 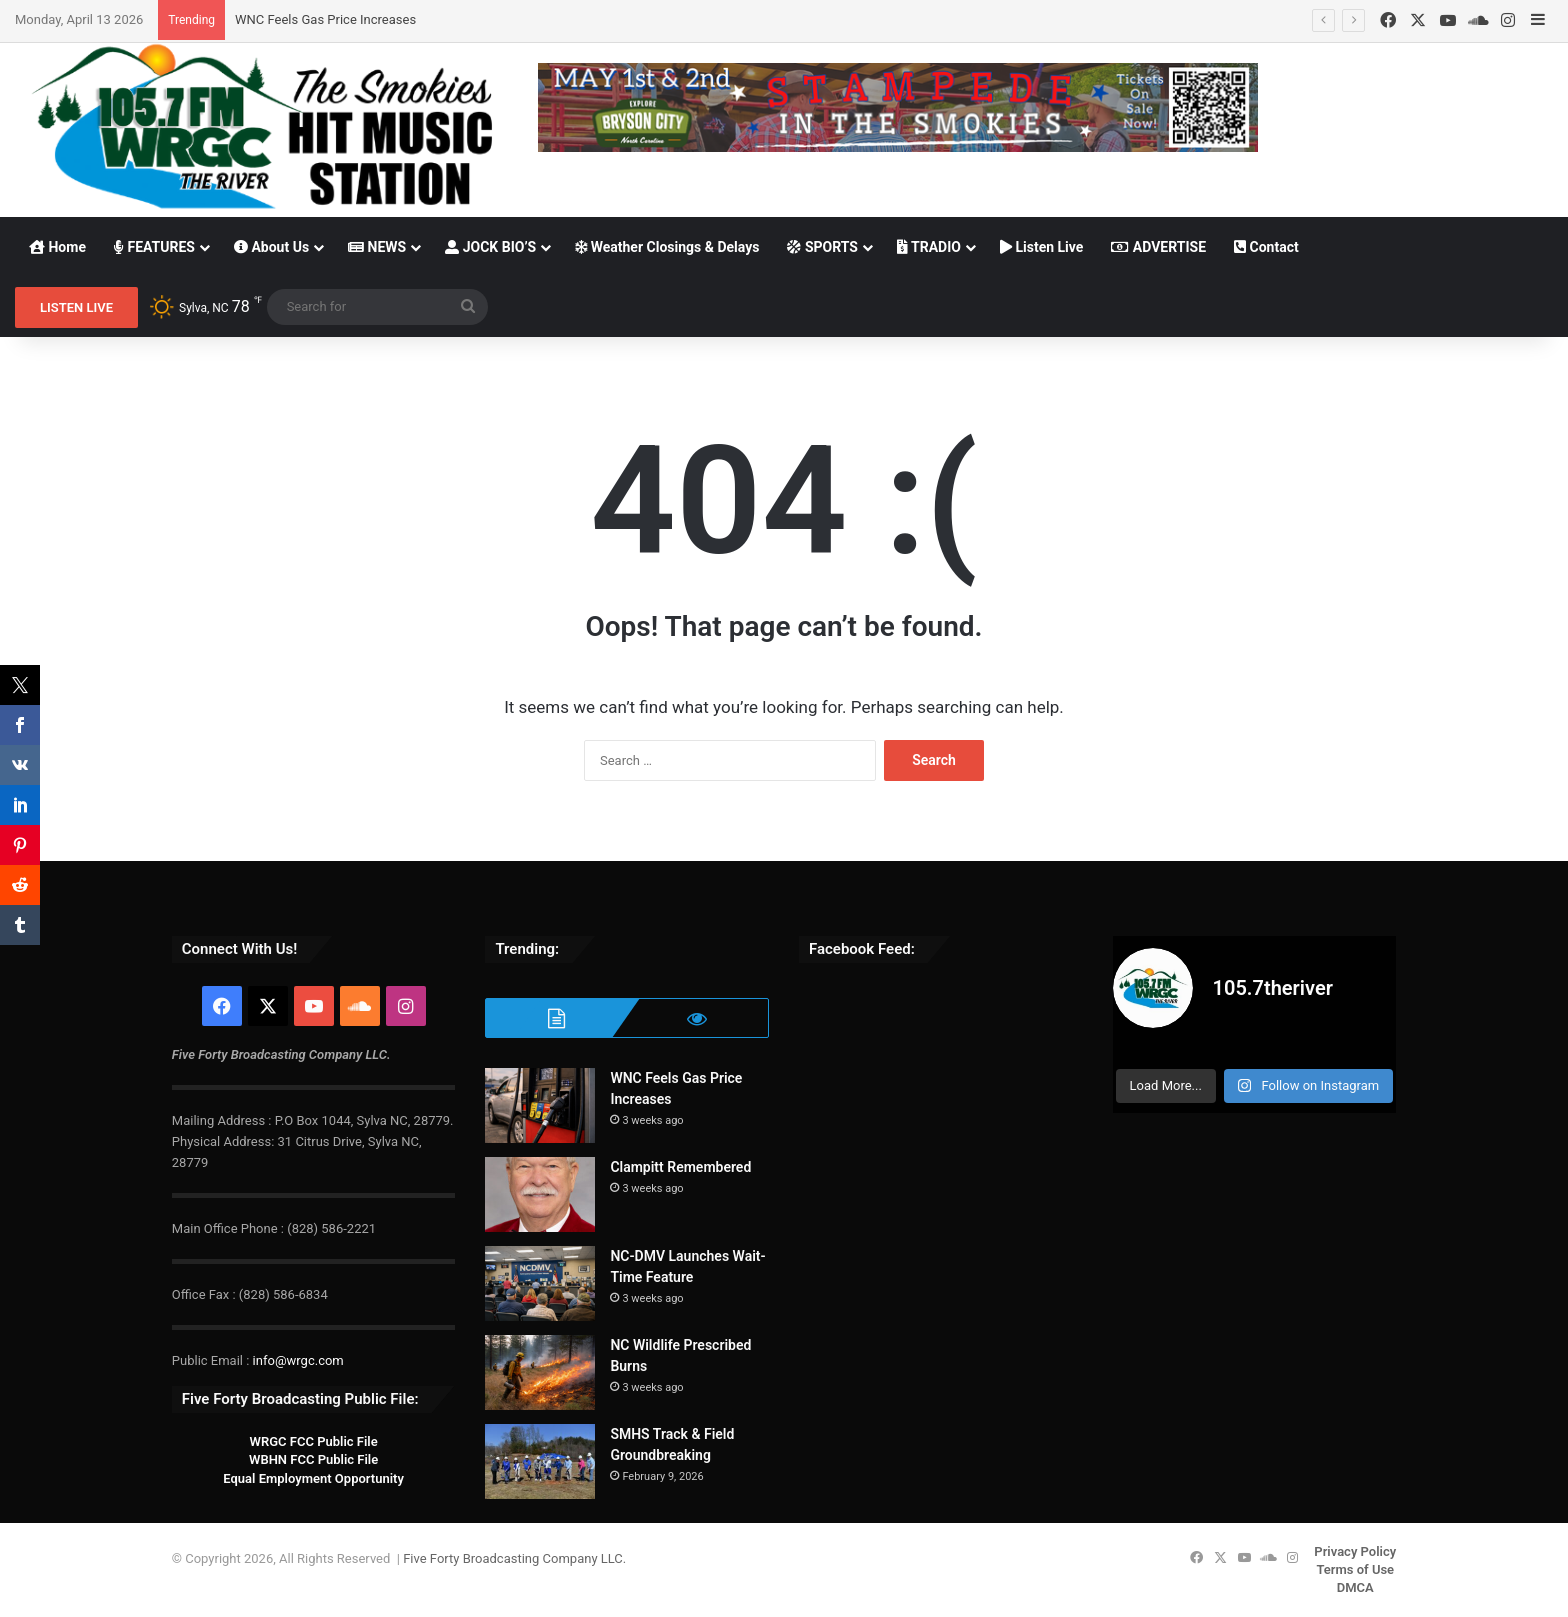 I want to click on [Clampitt Remembered], so click(x=540, y=1194).